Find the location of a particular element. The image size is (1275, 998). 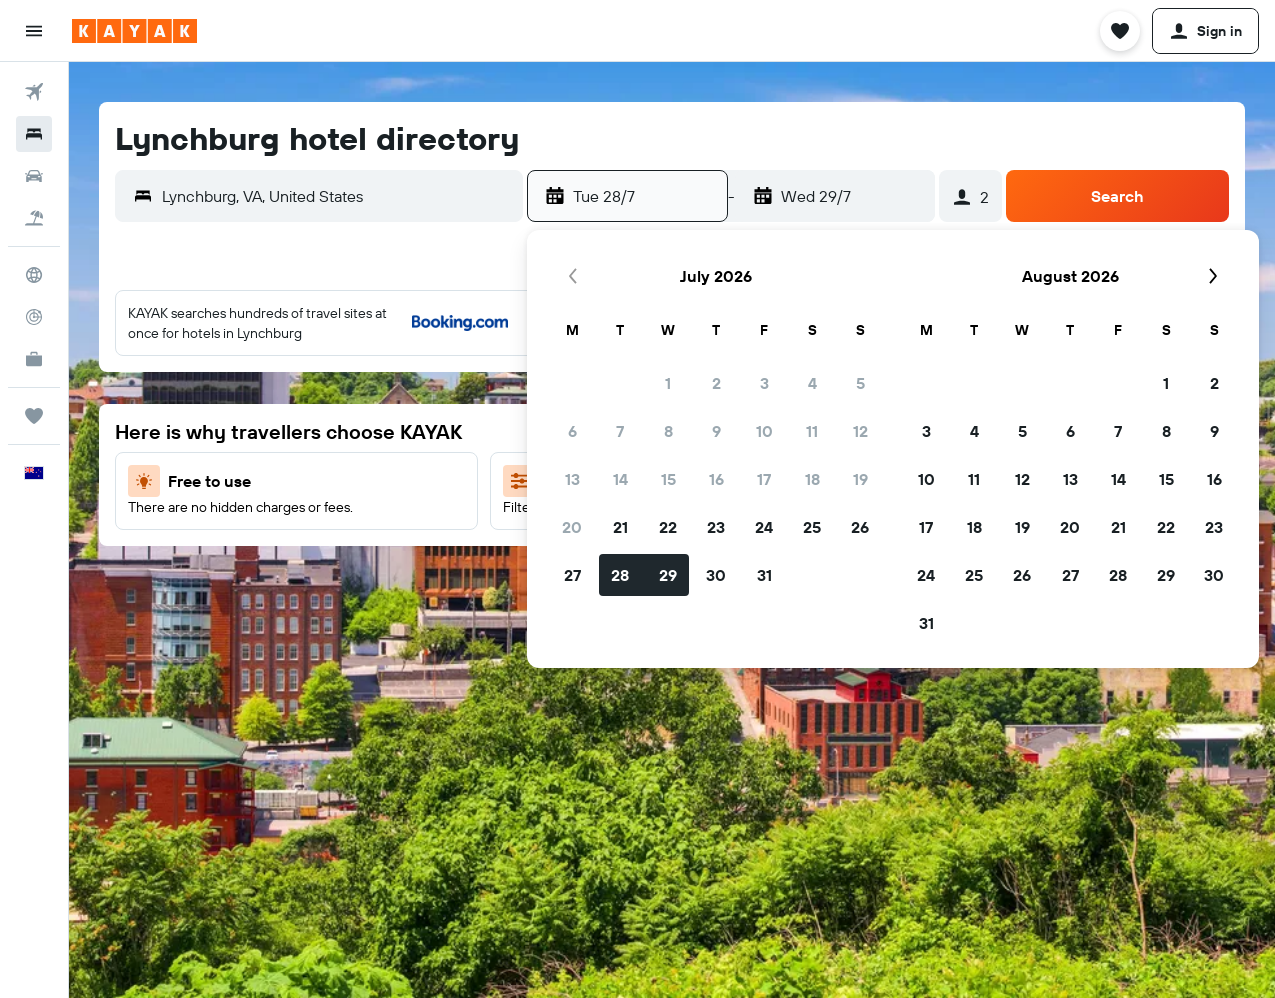

[Go to the kayak homepage] is located at coordinates (134, 31).